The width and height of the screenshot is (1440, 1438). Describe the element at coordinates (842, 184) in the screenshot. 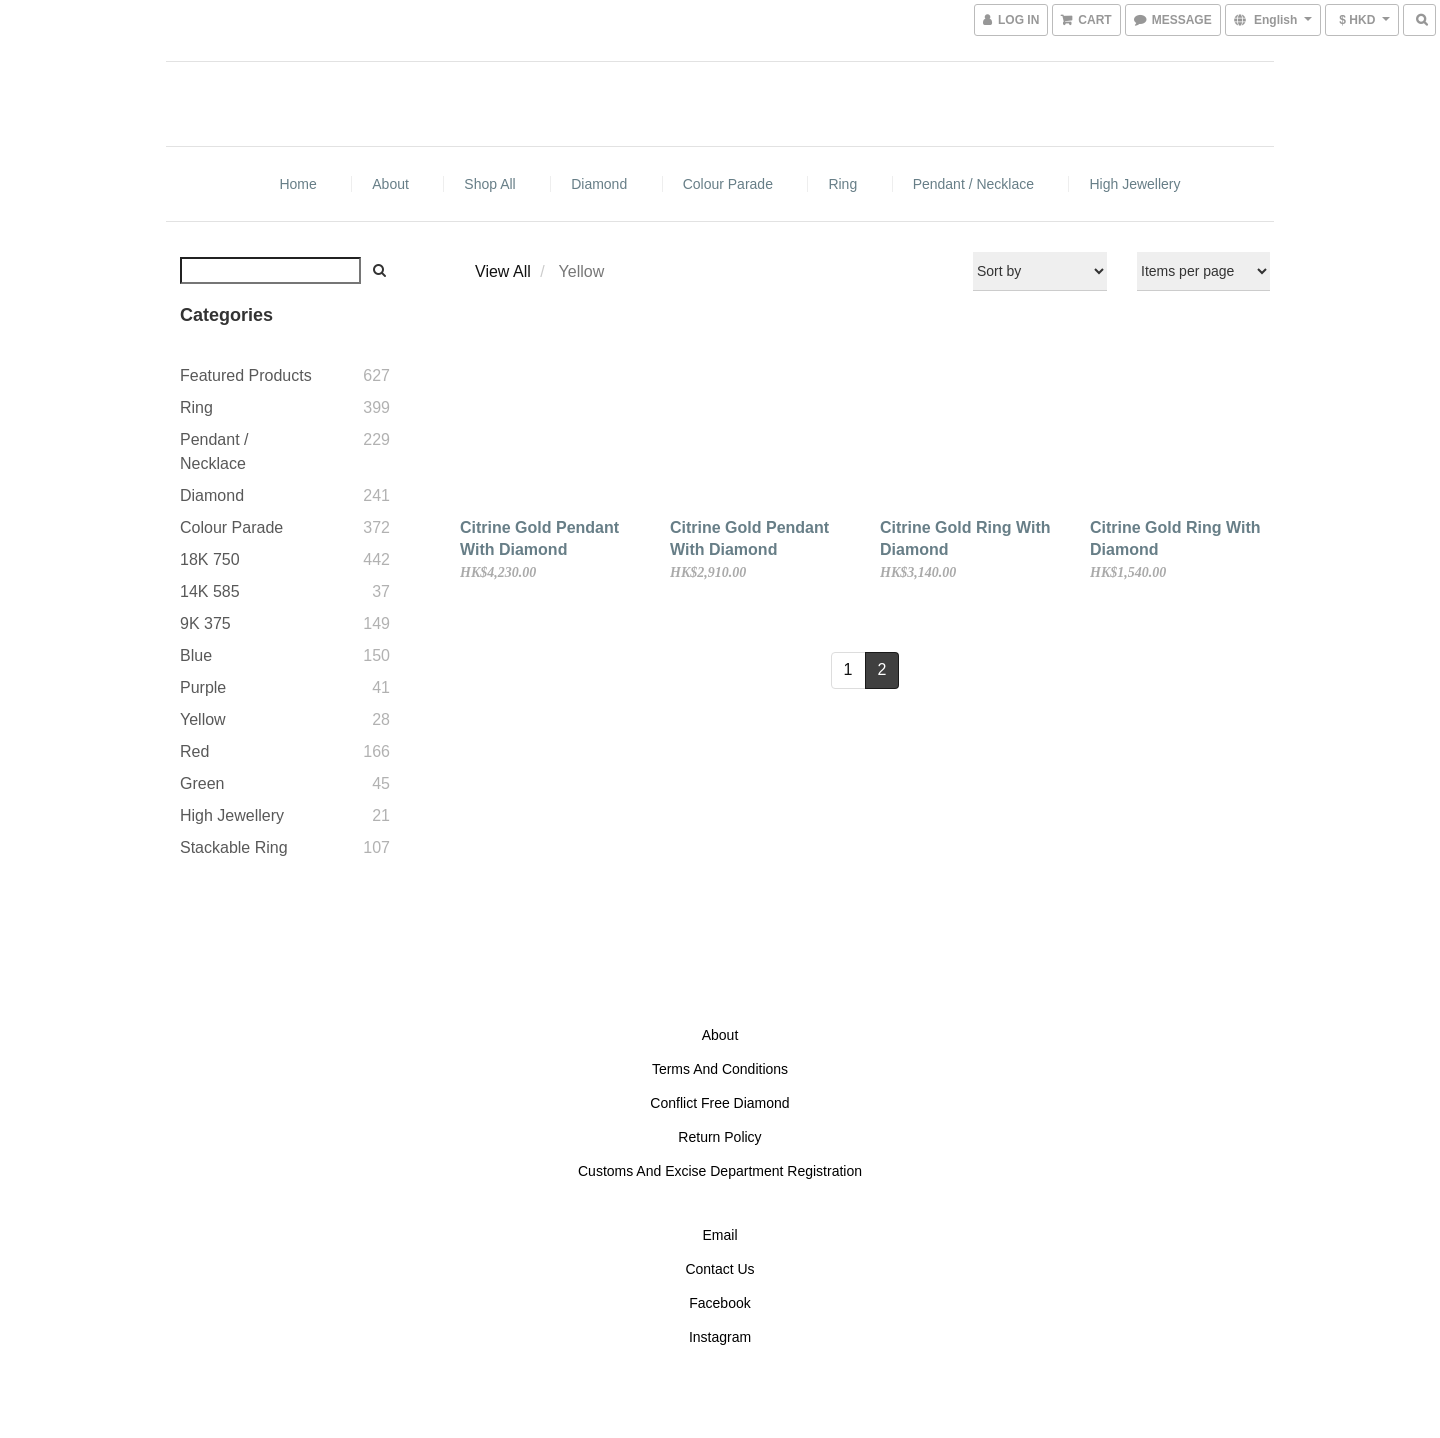

I see `Ring` at that location.